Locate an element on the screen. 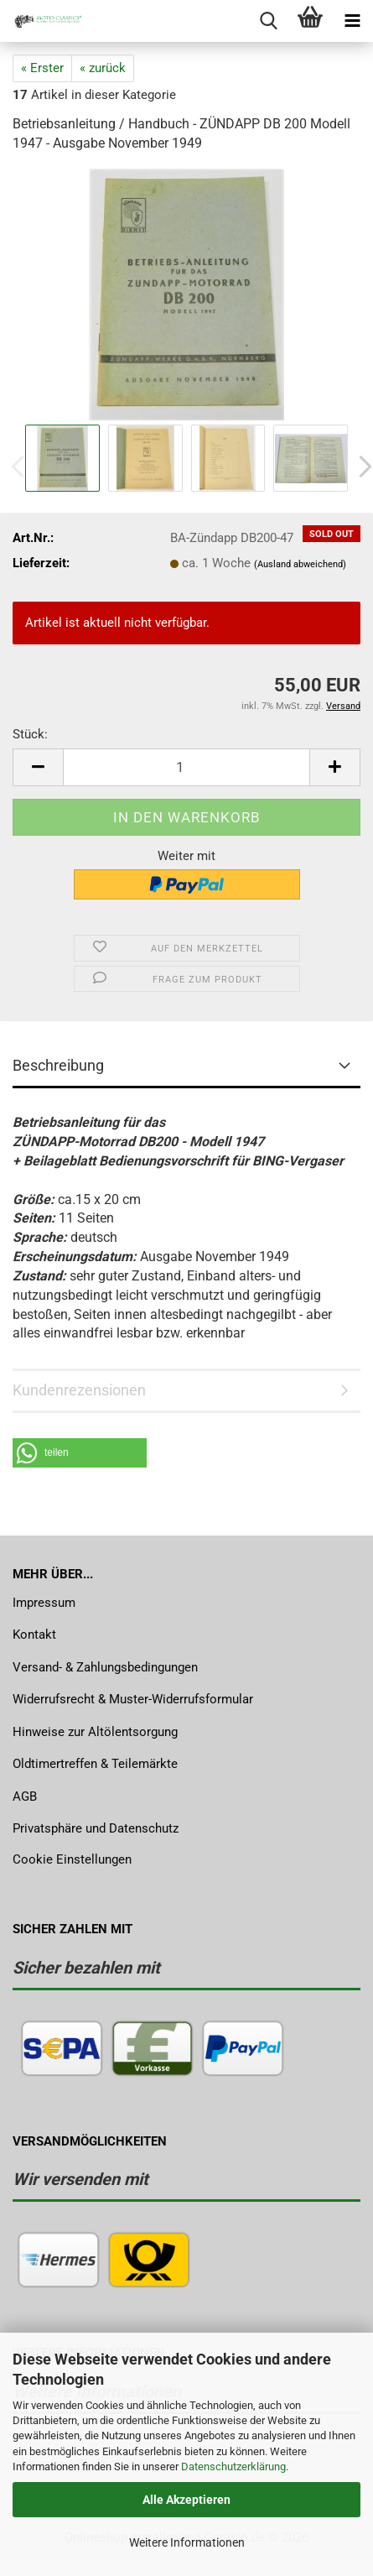 This screenshot has width=373, height=2576. Oldtimertreffen & Teilemärkte is located at coordinates (95, 1763).